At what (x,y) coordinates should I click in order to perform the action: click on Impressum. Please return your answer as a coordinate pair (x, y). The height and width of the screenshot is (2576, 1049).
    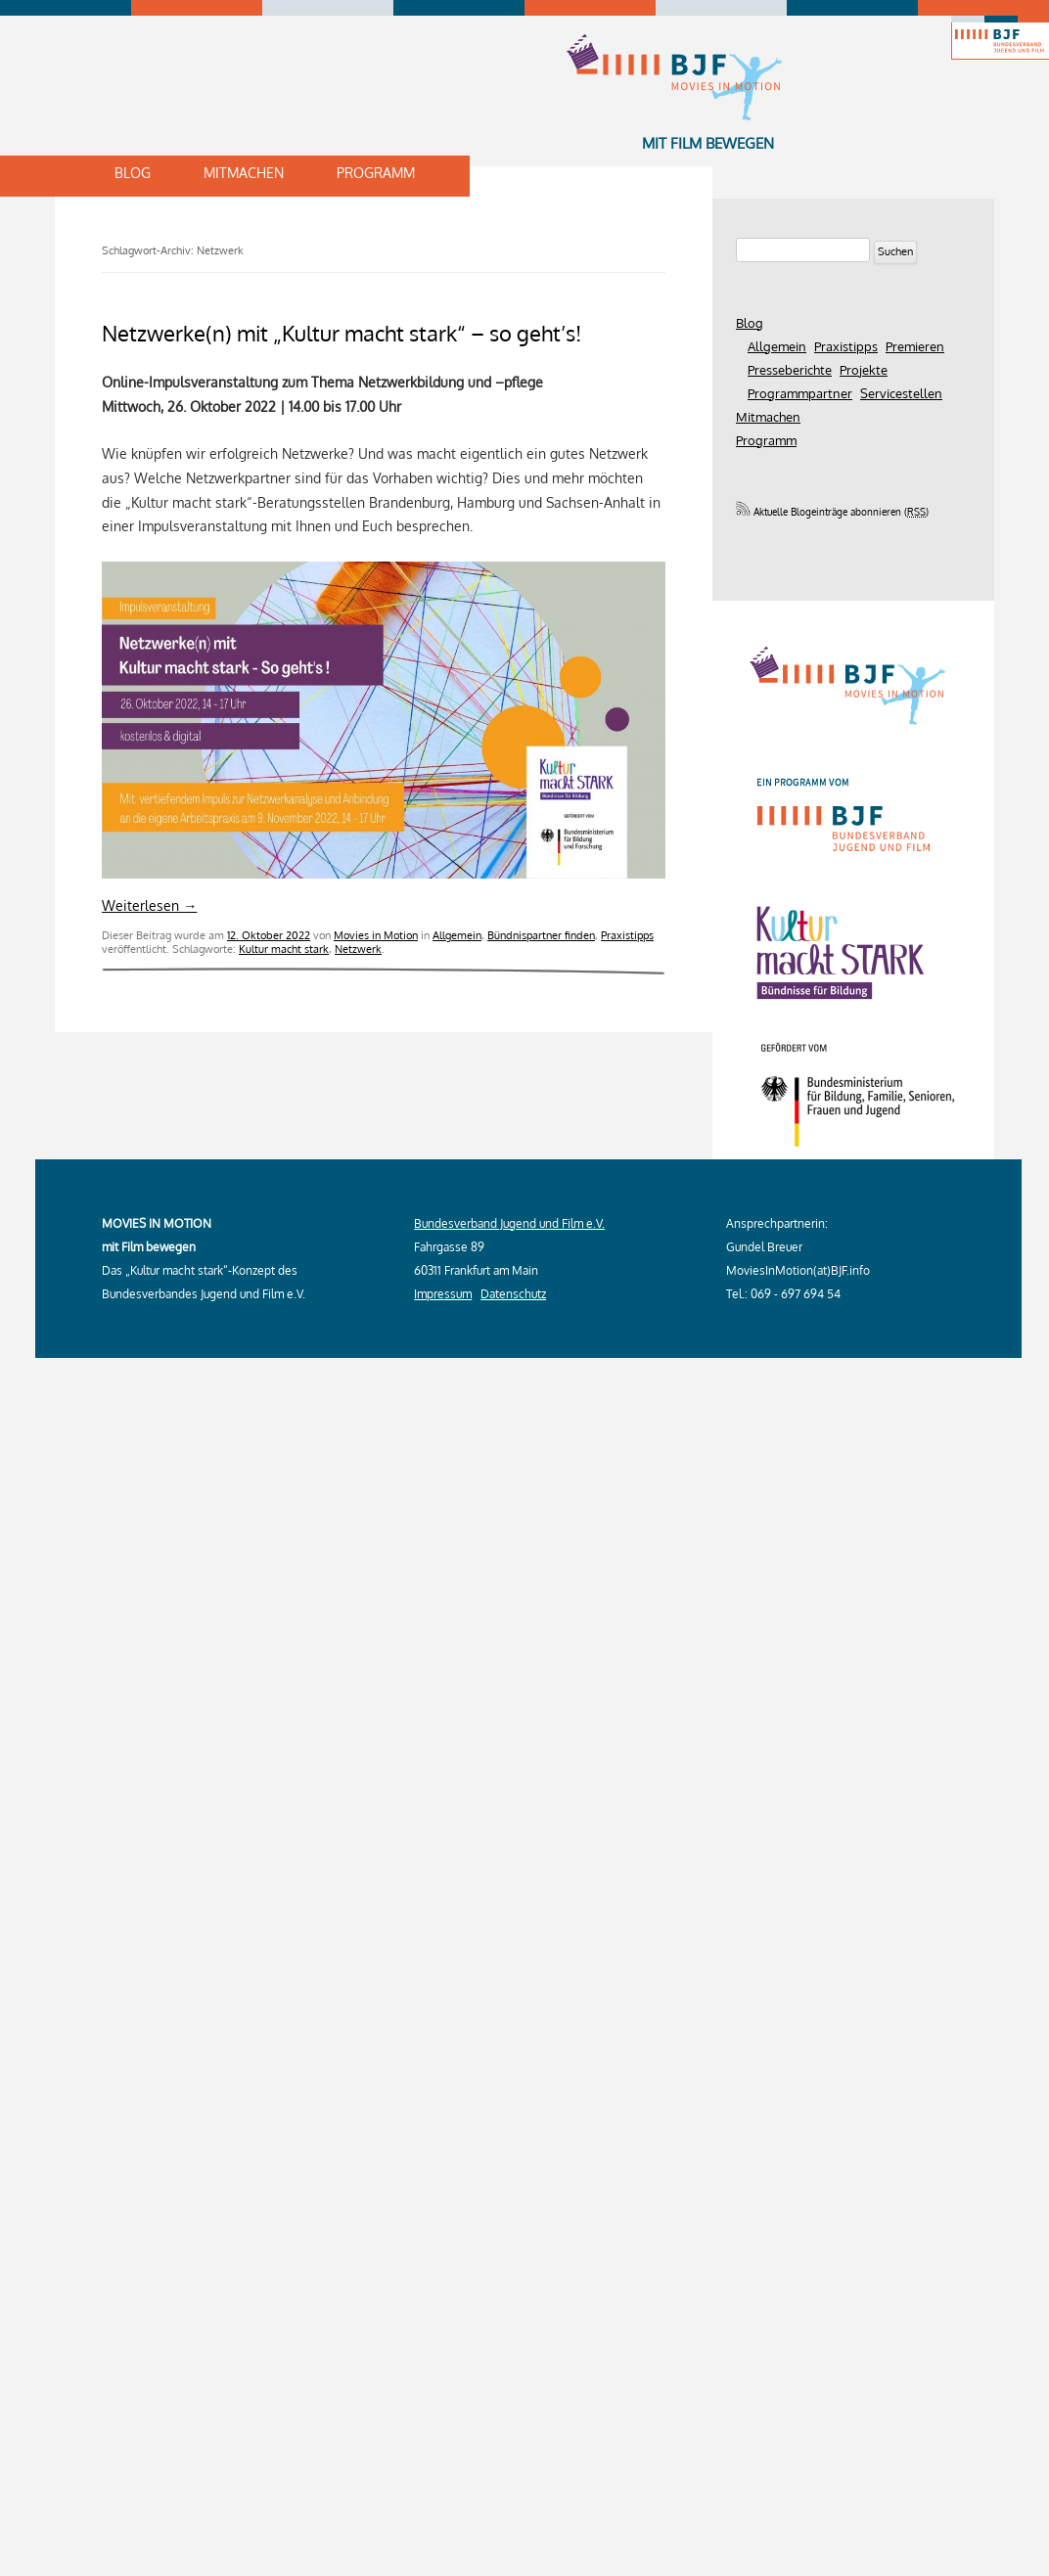
    Looking at the image, I should click on (443, 1294).